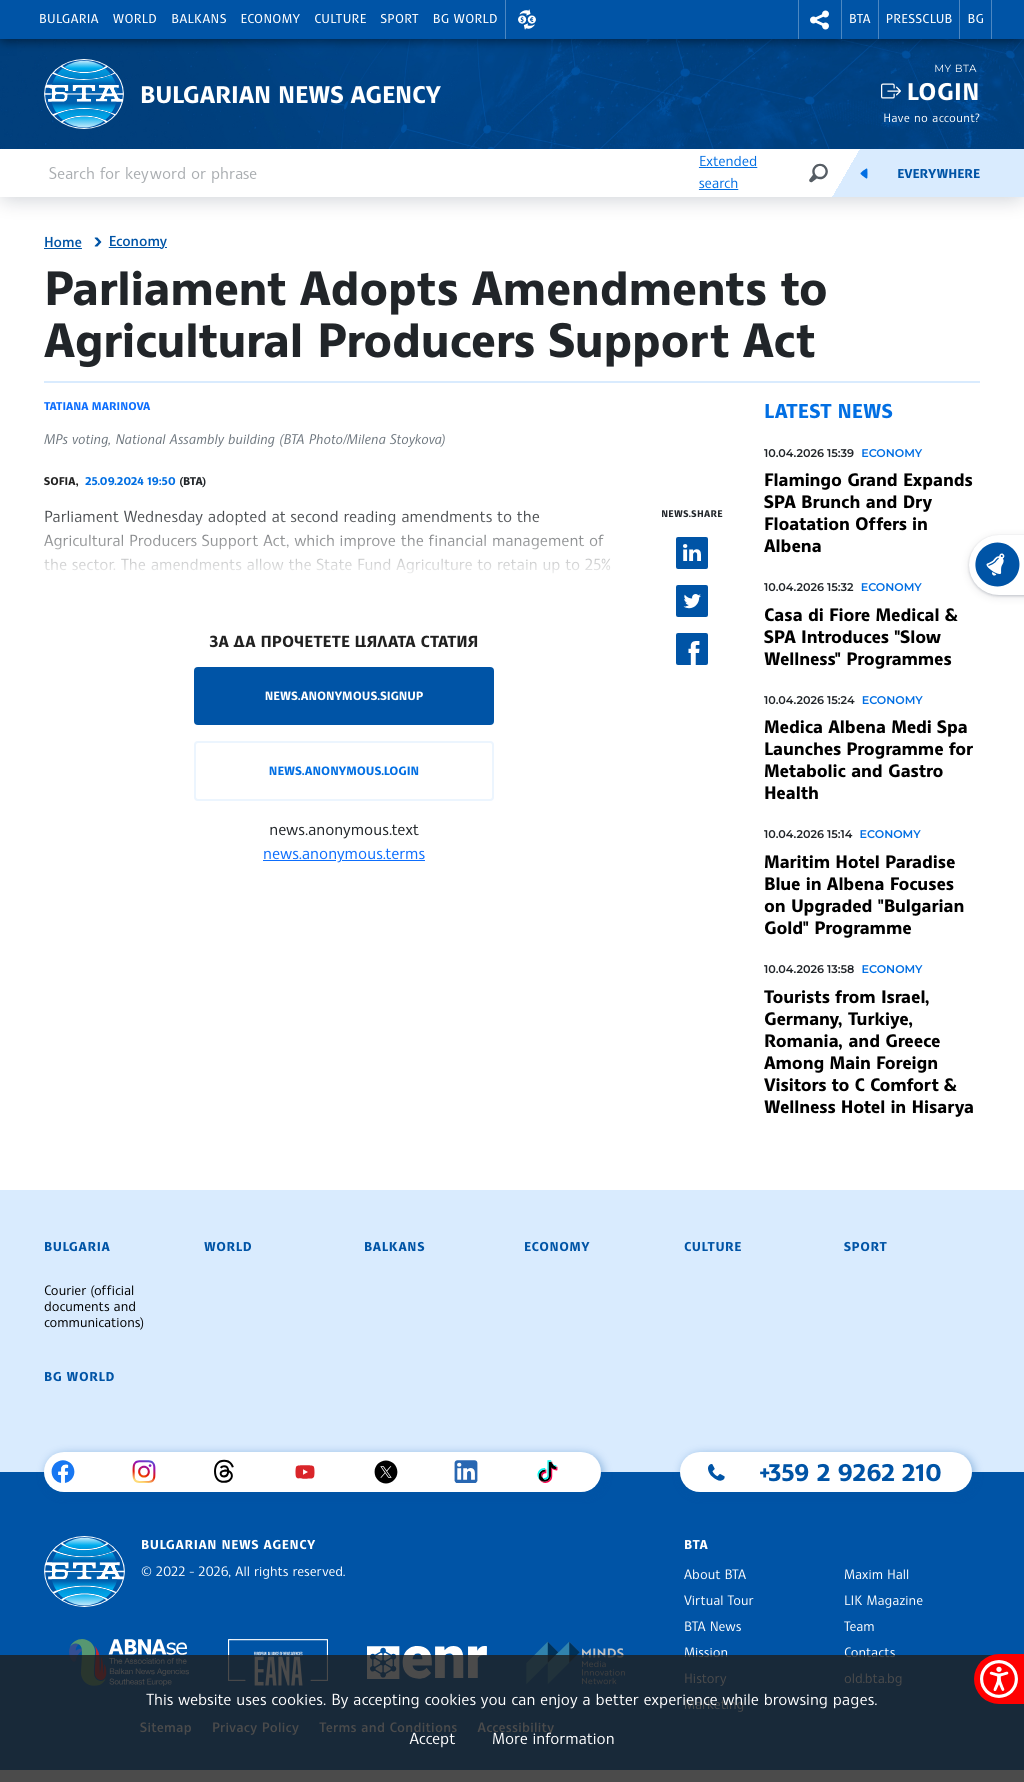  Describe the element at coordinates (975, 19) in the screenshot. I see `BG` at that location.